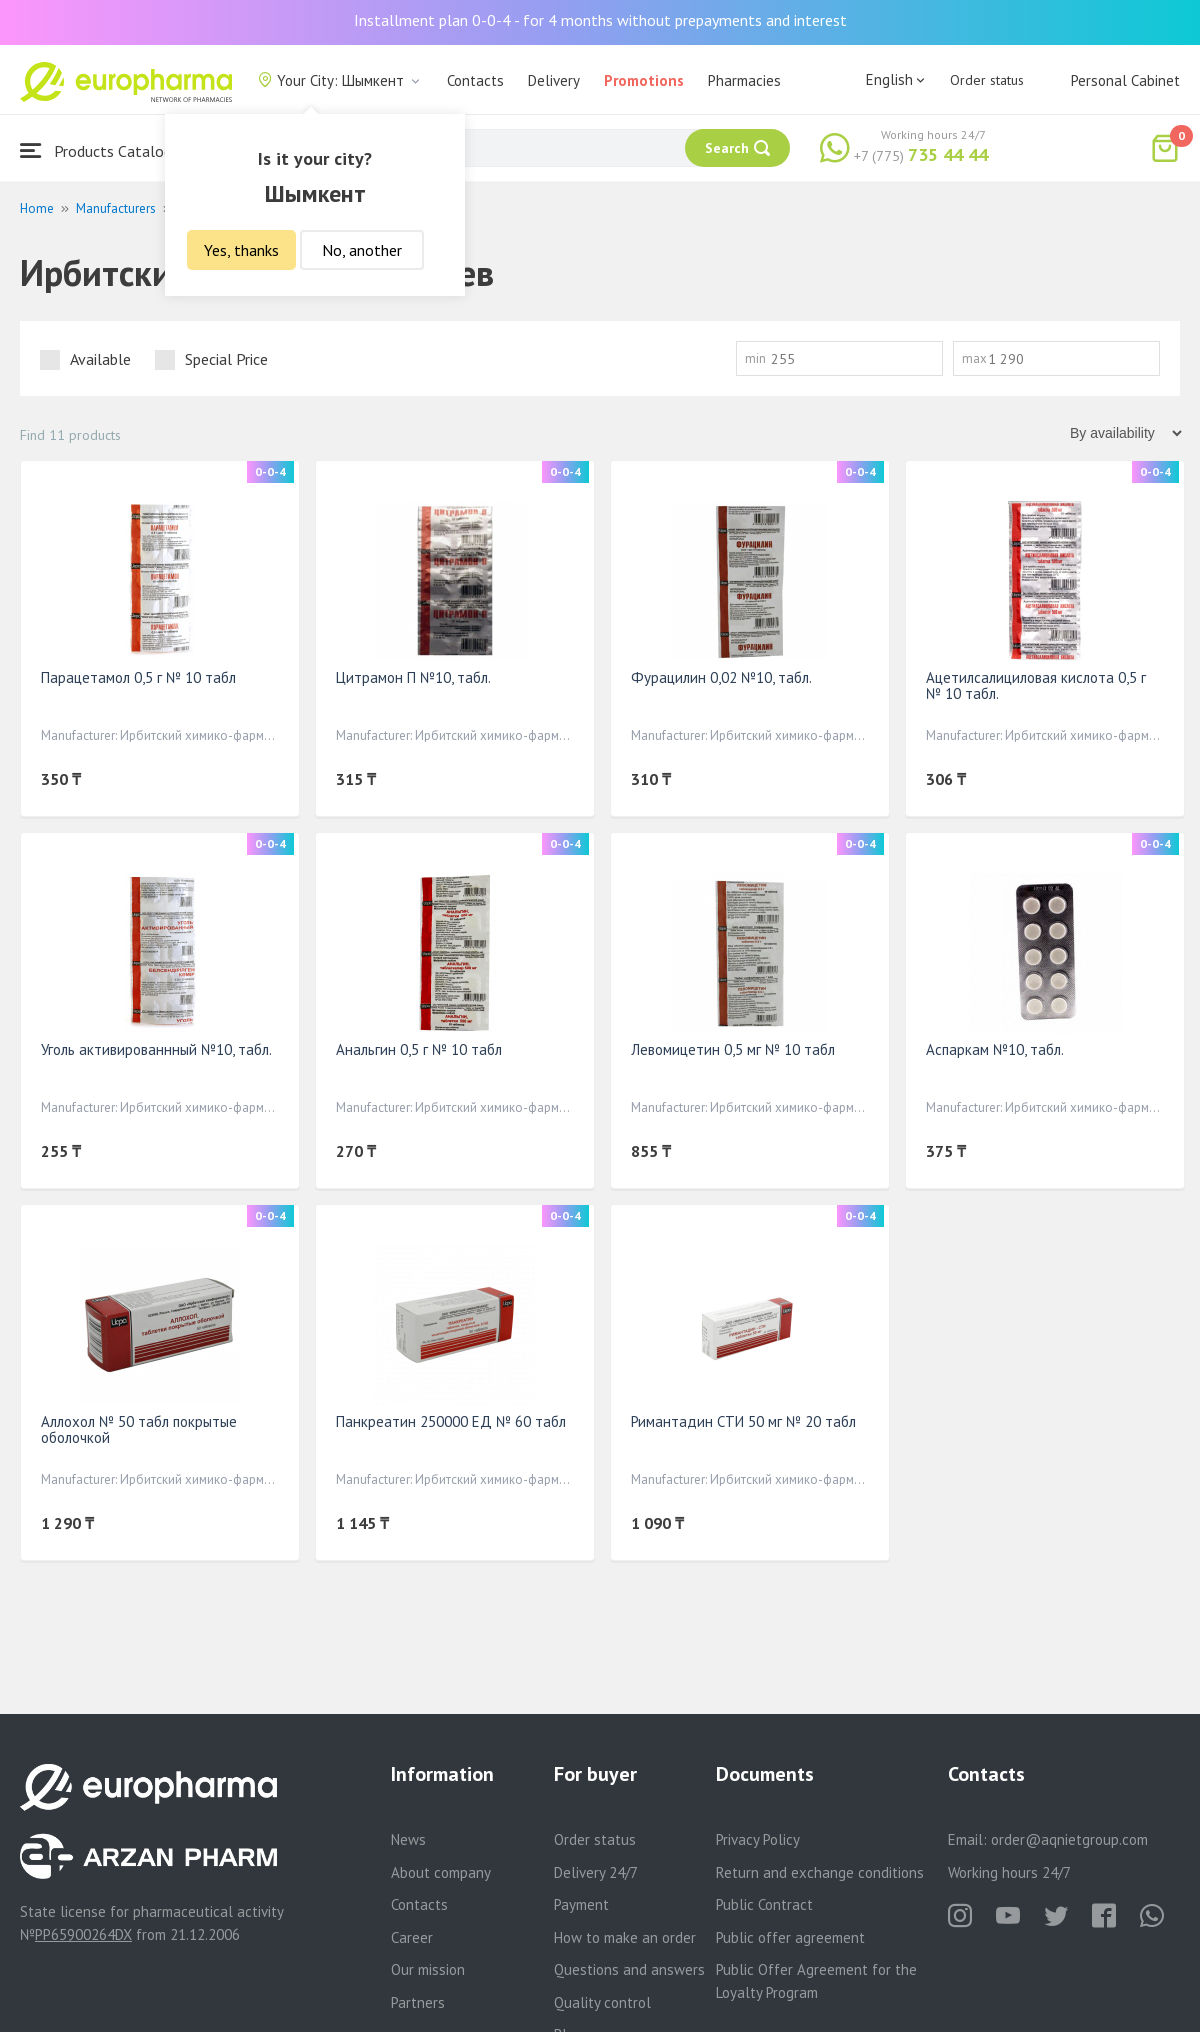 This screenshot has width=1200, height=2032. What do you see at coordinates (419, 1049) in the screenshot?
I see `Анальгин 0,5 г № 10 табл` at bounding box center [419, 1049].